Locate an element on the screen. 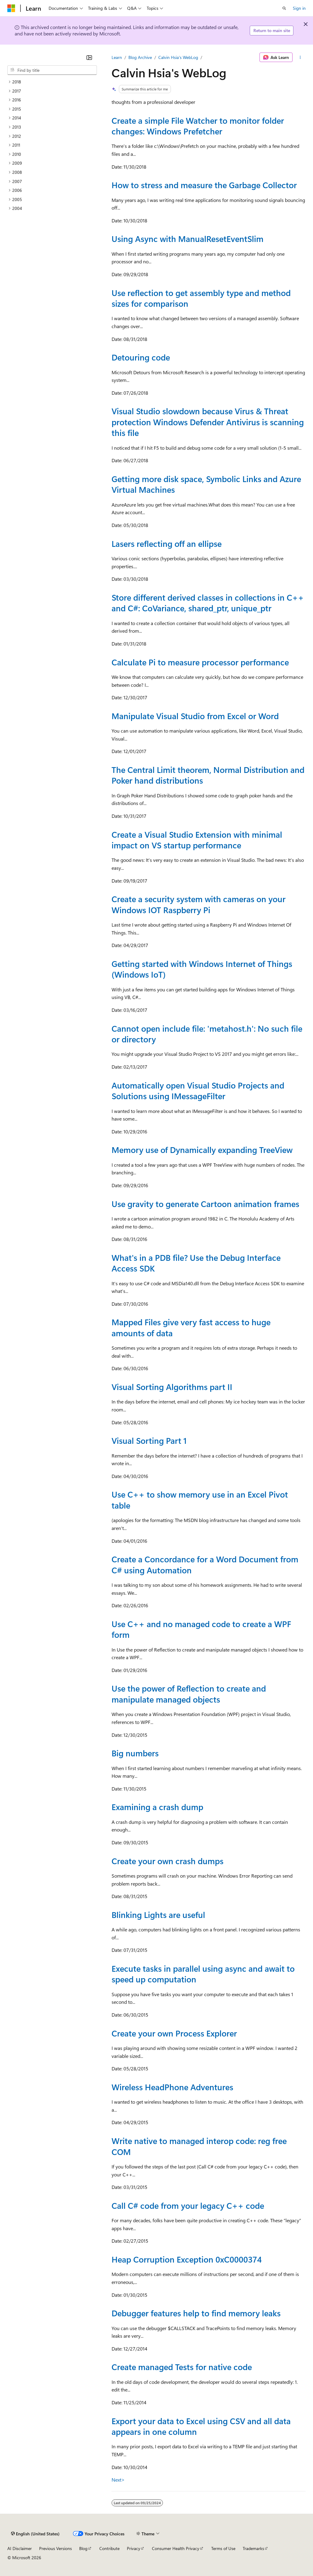 The image size is (313, 2576). Previous Versions is located at coordinates (55, 2548).